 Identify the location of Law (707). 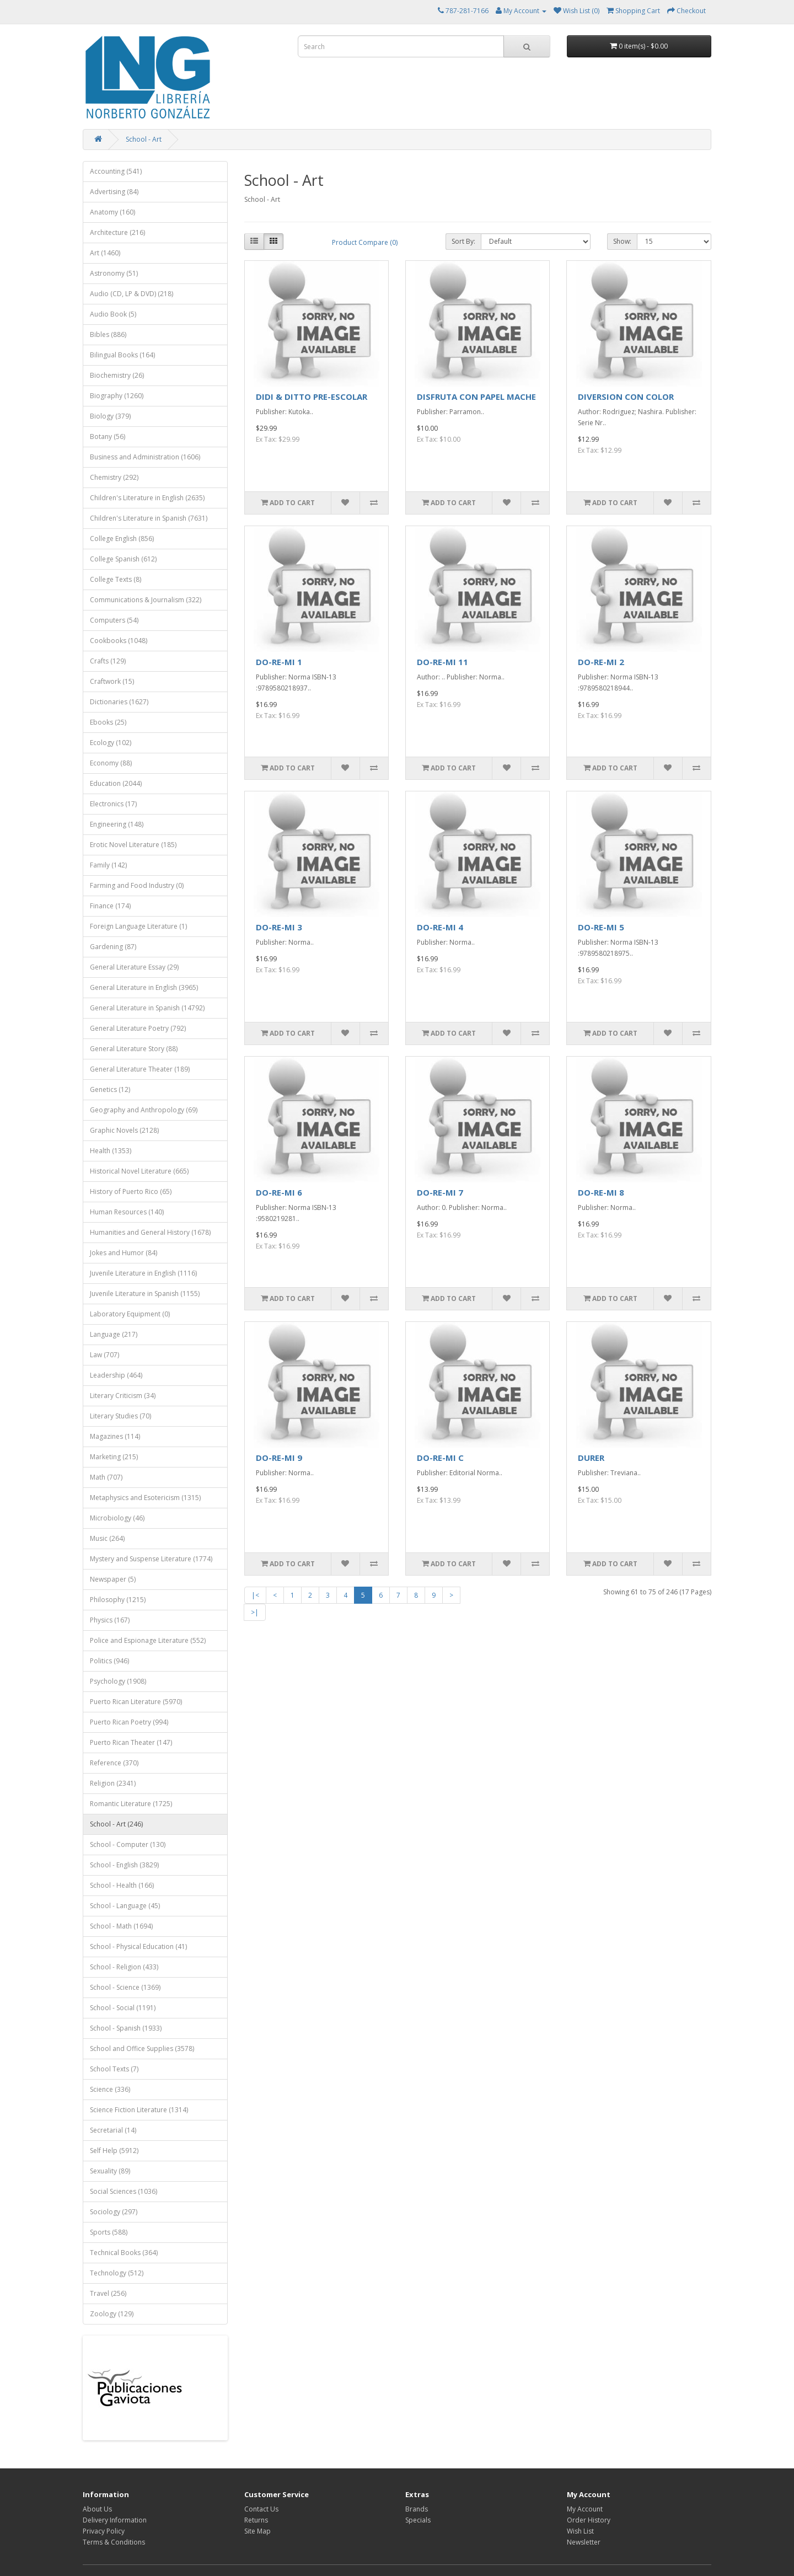
(104, 1354).